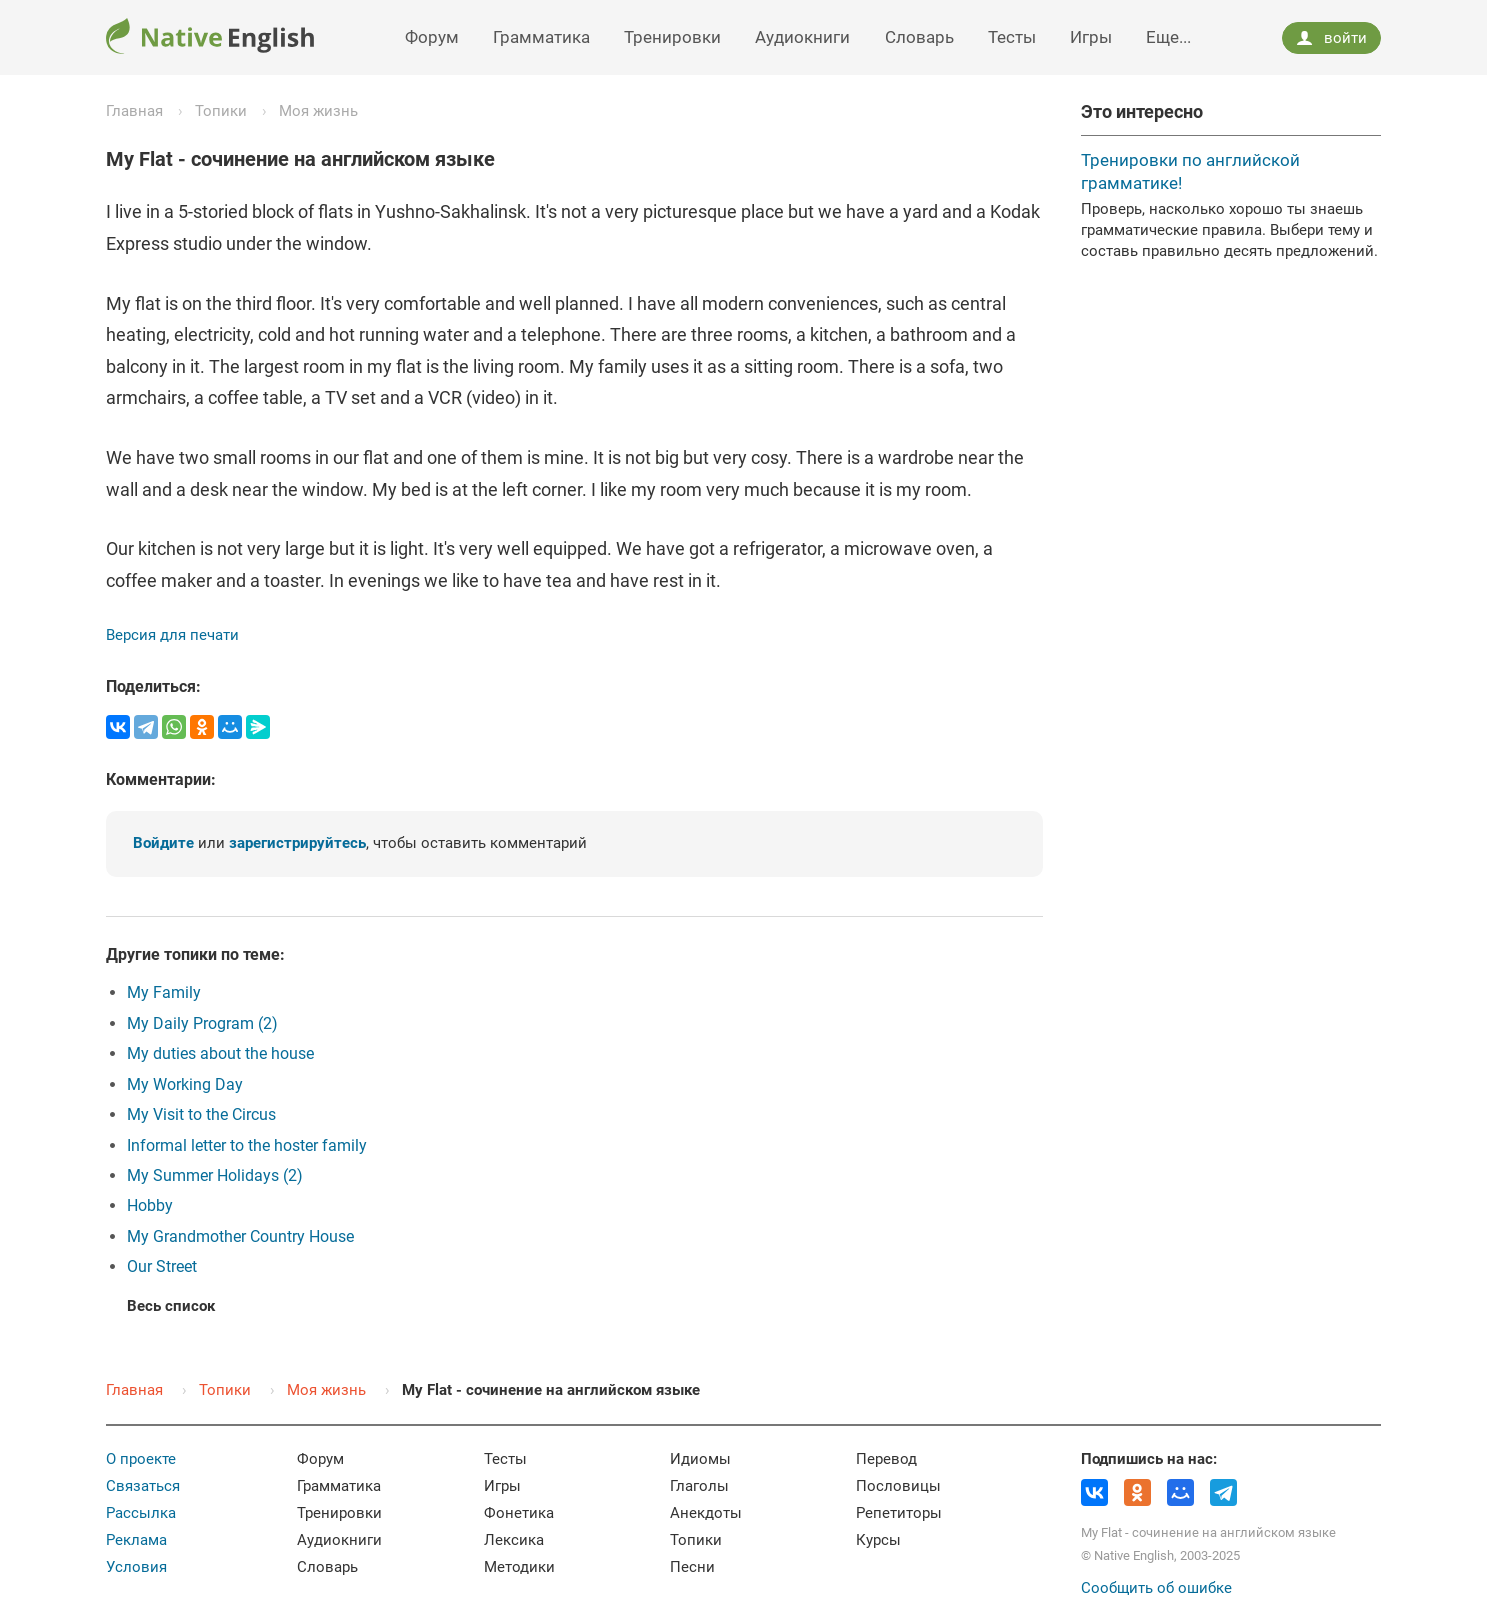 This screenshot has width=1487, height=1620. Describe the element at coordinates (899, 1513) in the screenshot. I see `Репетиторы` at that location.